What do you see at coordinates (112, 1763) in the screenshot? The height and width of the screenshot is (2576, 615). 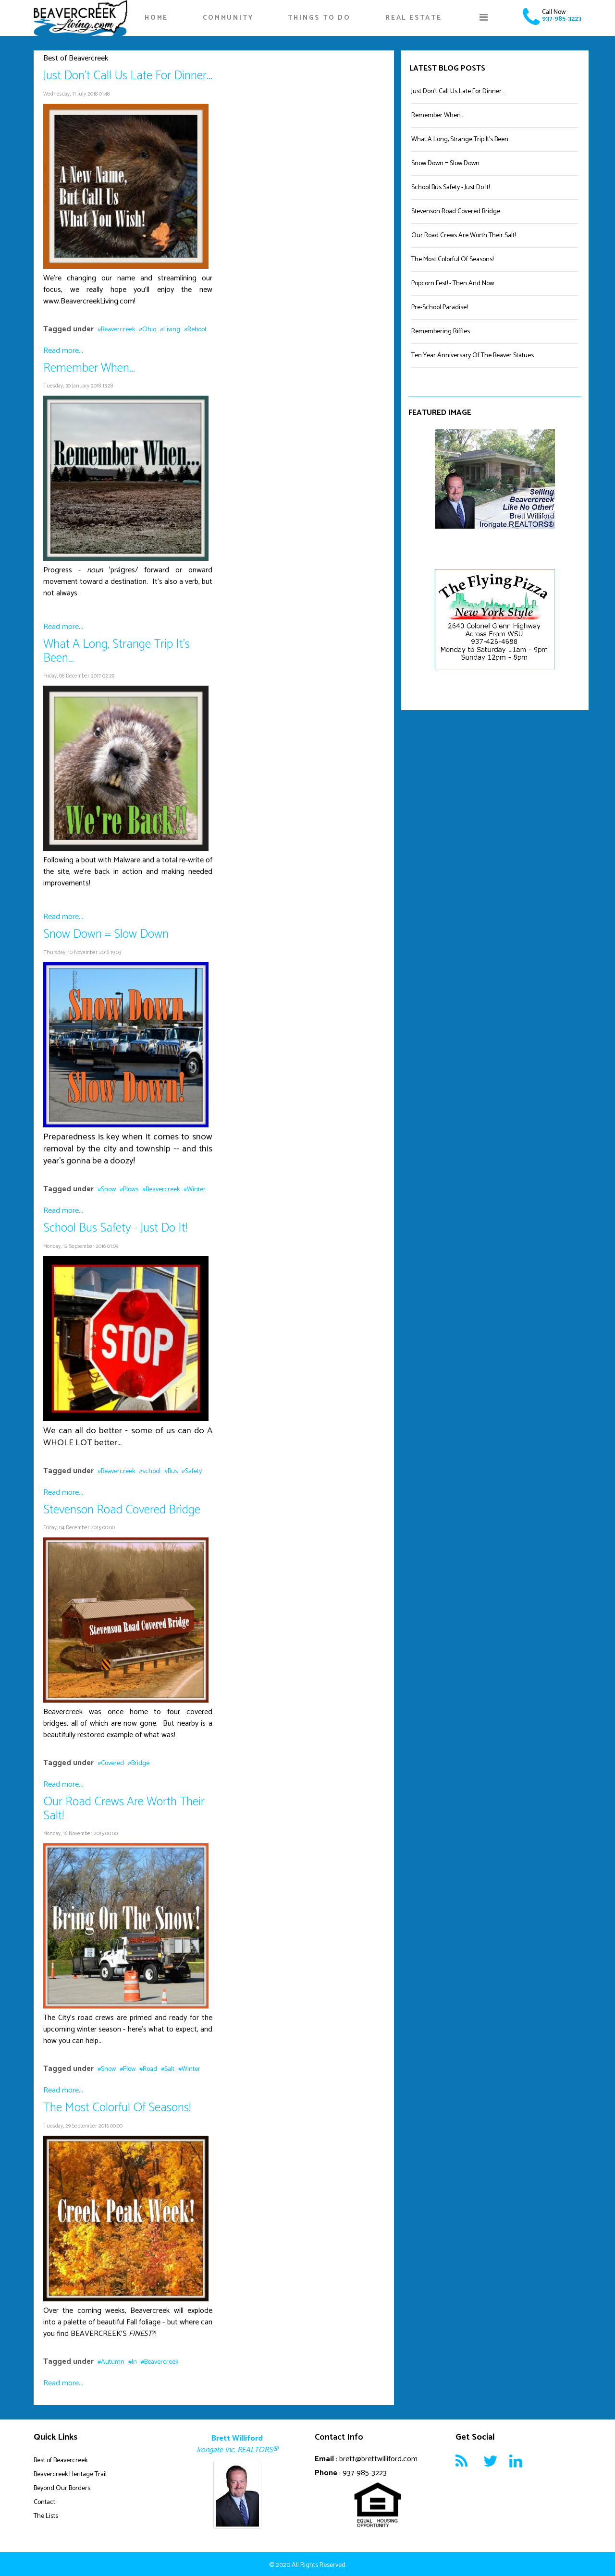 I see `Covered` at bounding box center [112, 1763].